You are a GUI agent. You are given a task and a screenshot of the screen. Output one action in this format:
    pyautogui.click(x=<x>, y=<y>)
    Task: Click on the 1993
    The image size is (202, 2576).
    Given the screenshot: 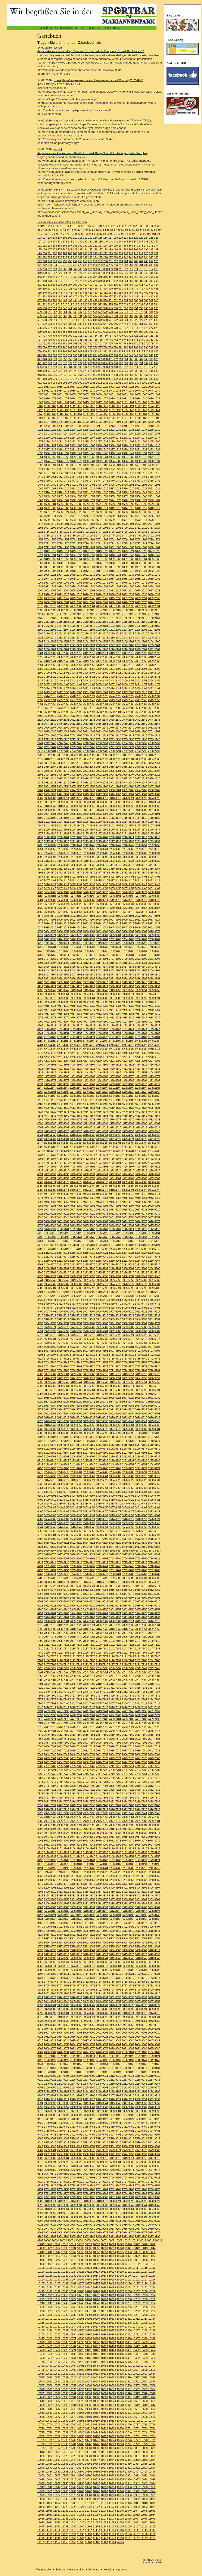 What is the action you would take?
    pyautogui.click(x=118, y=586)
    